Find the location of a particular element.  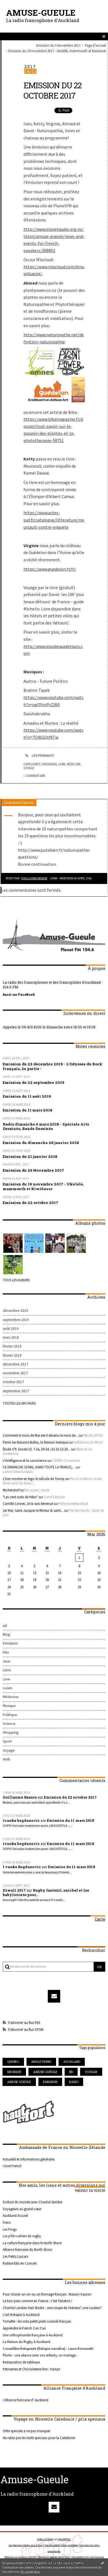

musique is located at coordinates (14, 2072).